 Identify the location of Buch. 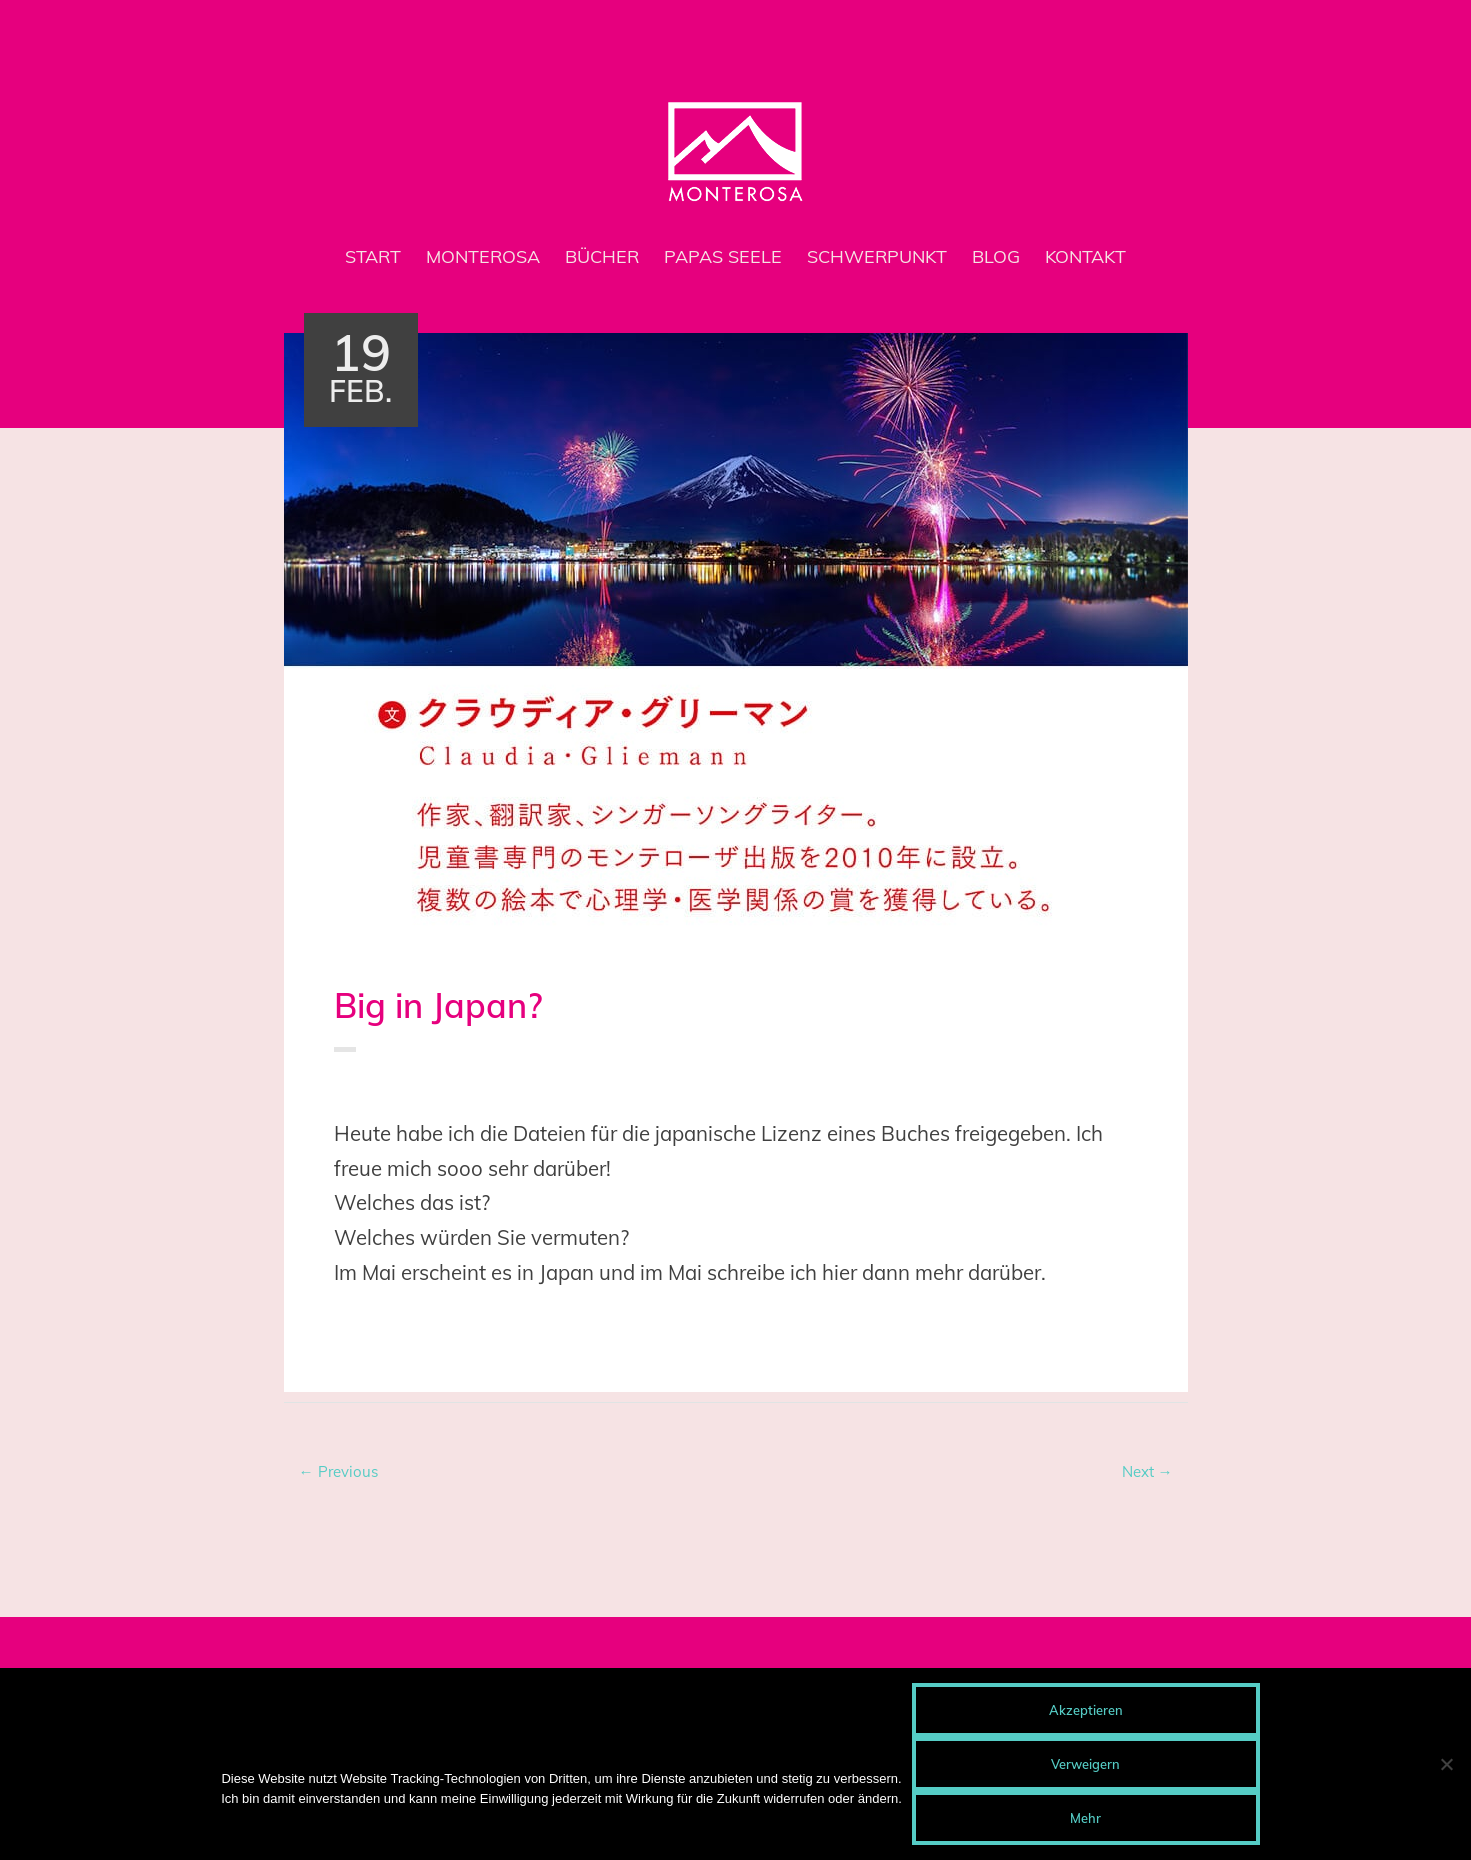
(412, 1093).